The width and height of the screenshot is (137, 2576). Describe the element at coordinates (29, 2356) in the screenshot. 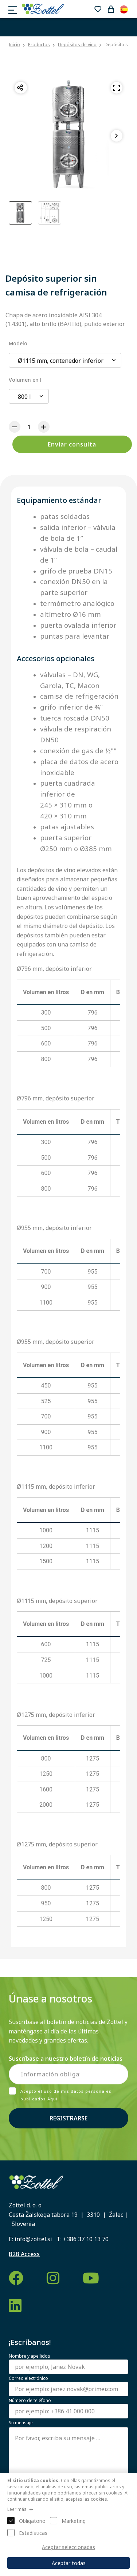

I see `Nombre y apellidos` at that location.